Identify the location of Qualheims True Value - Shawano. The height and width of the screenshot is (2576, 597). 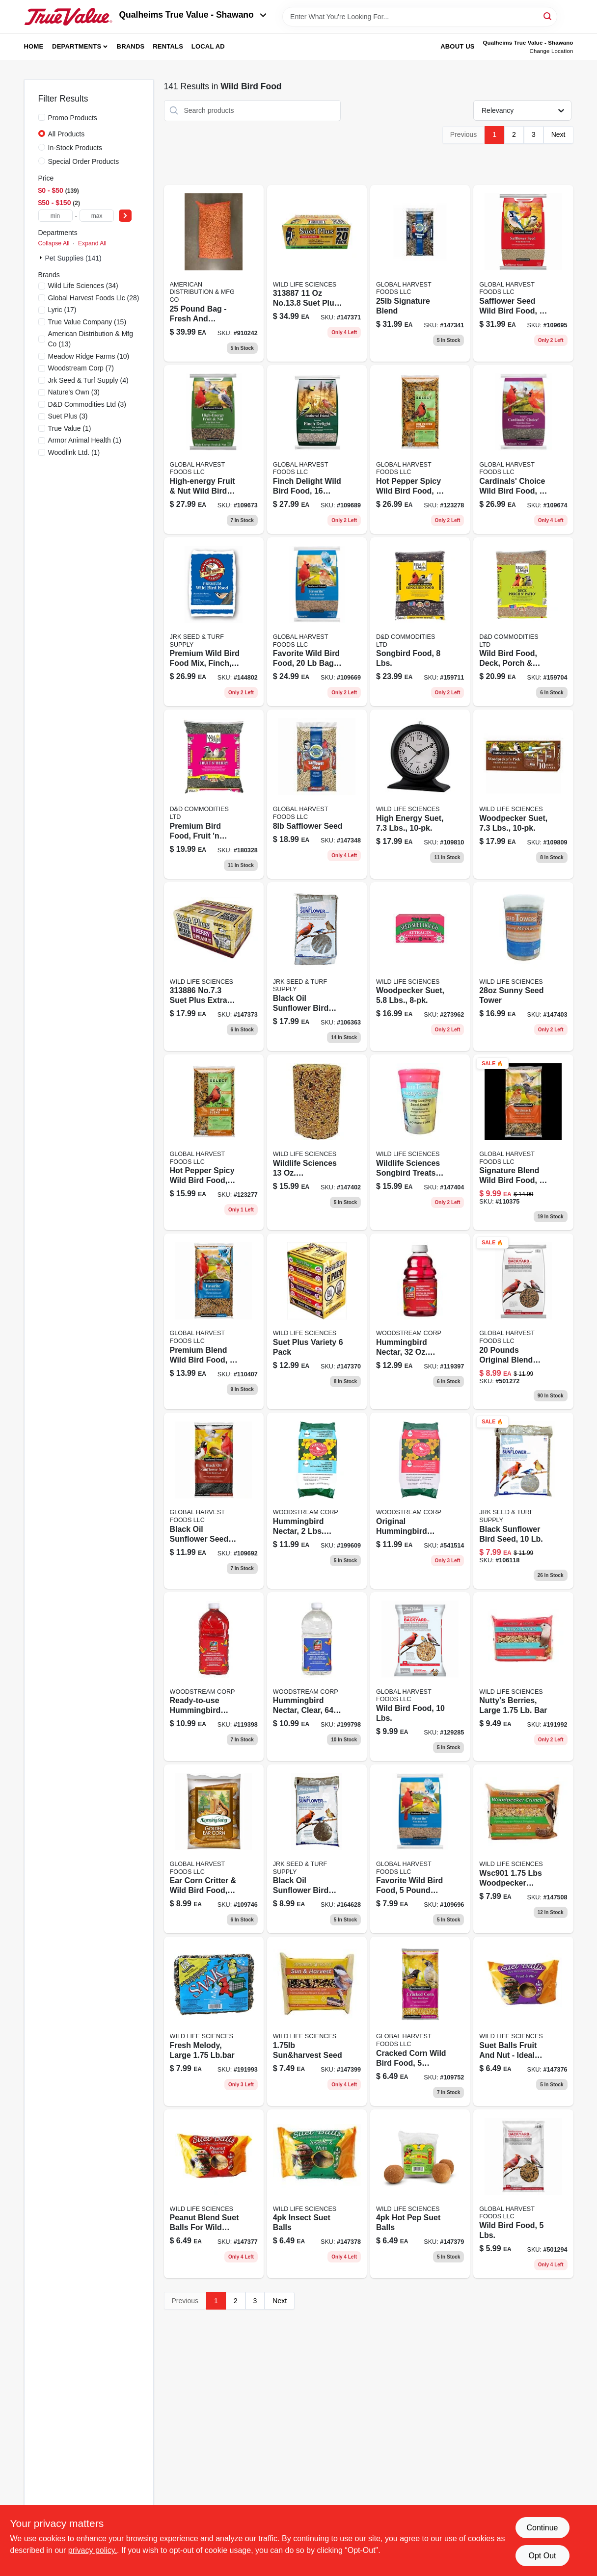
(193, 15).